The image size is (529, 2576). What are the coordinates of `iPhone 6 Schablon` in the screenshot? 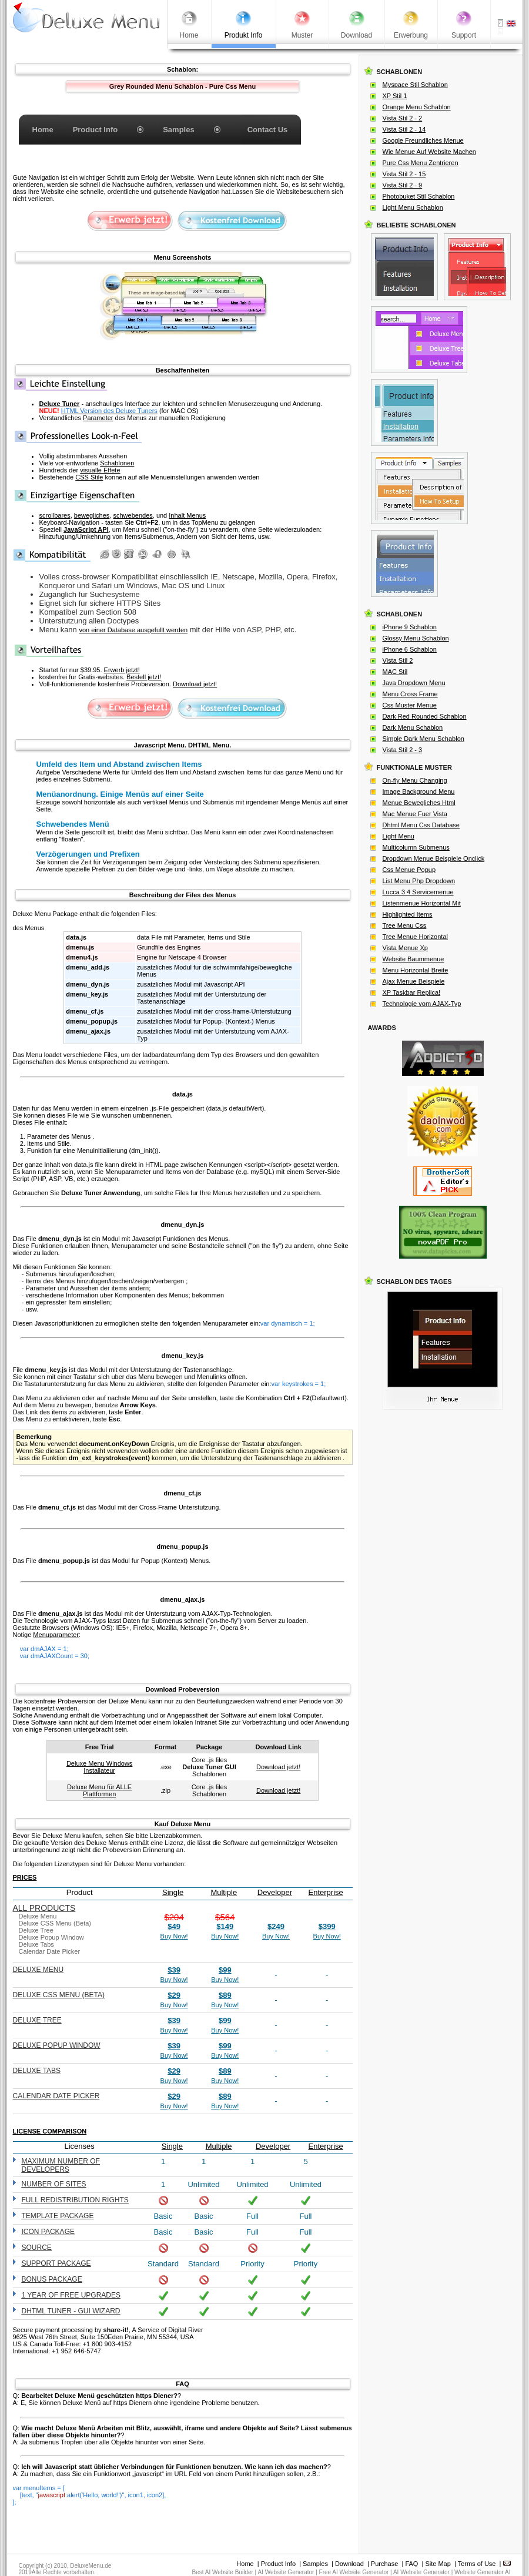 It's located at (410, 649).